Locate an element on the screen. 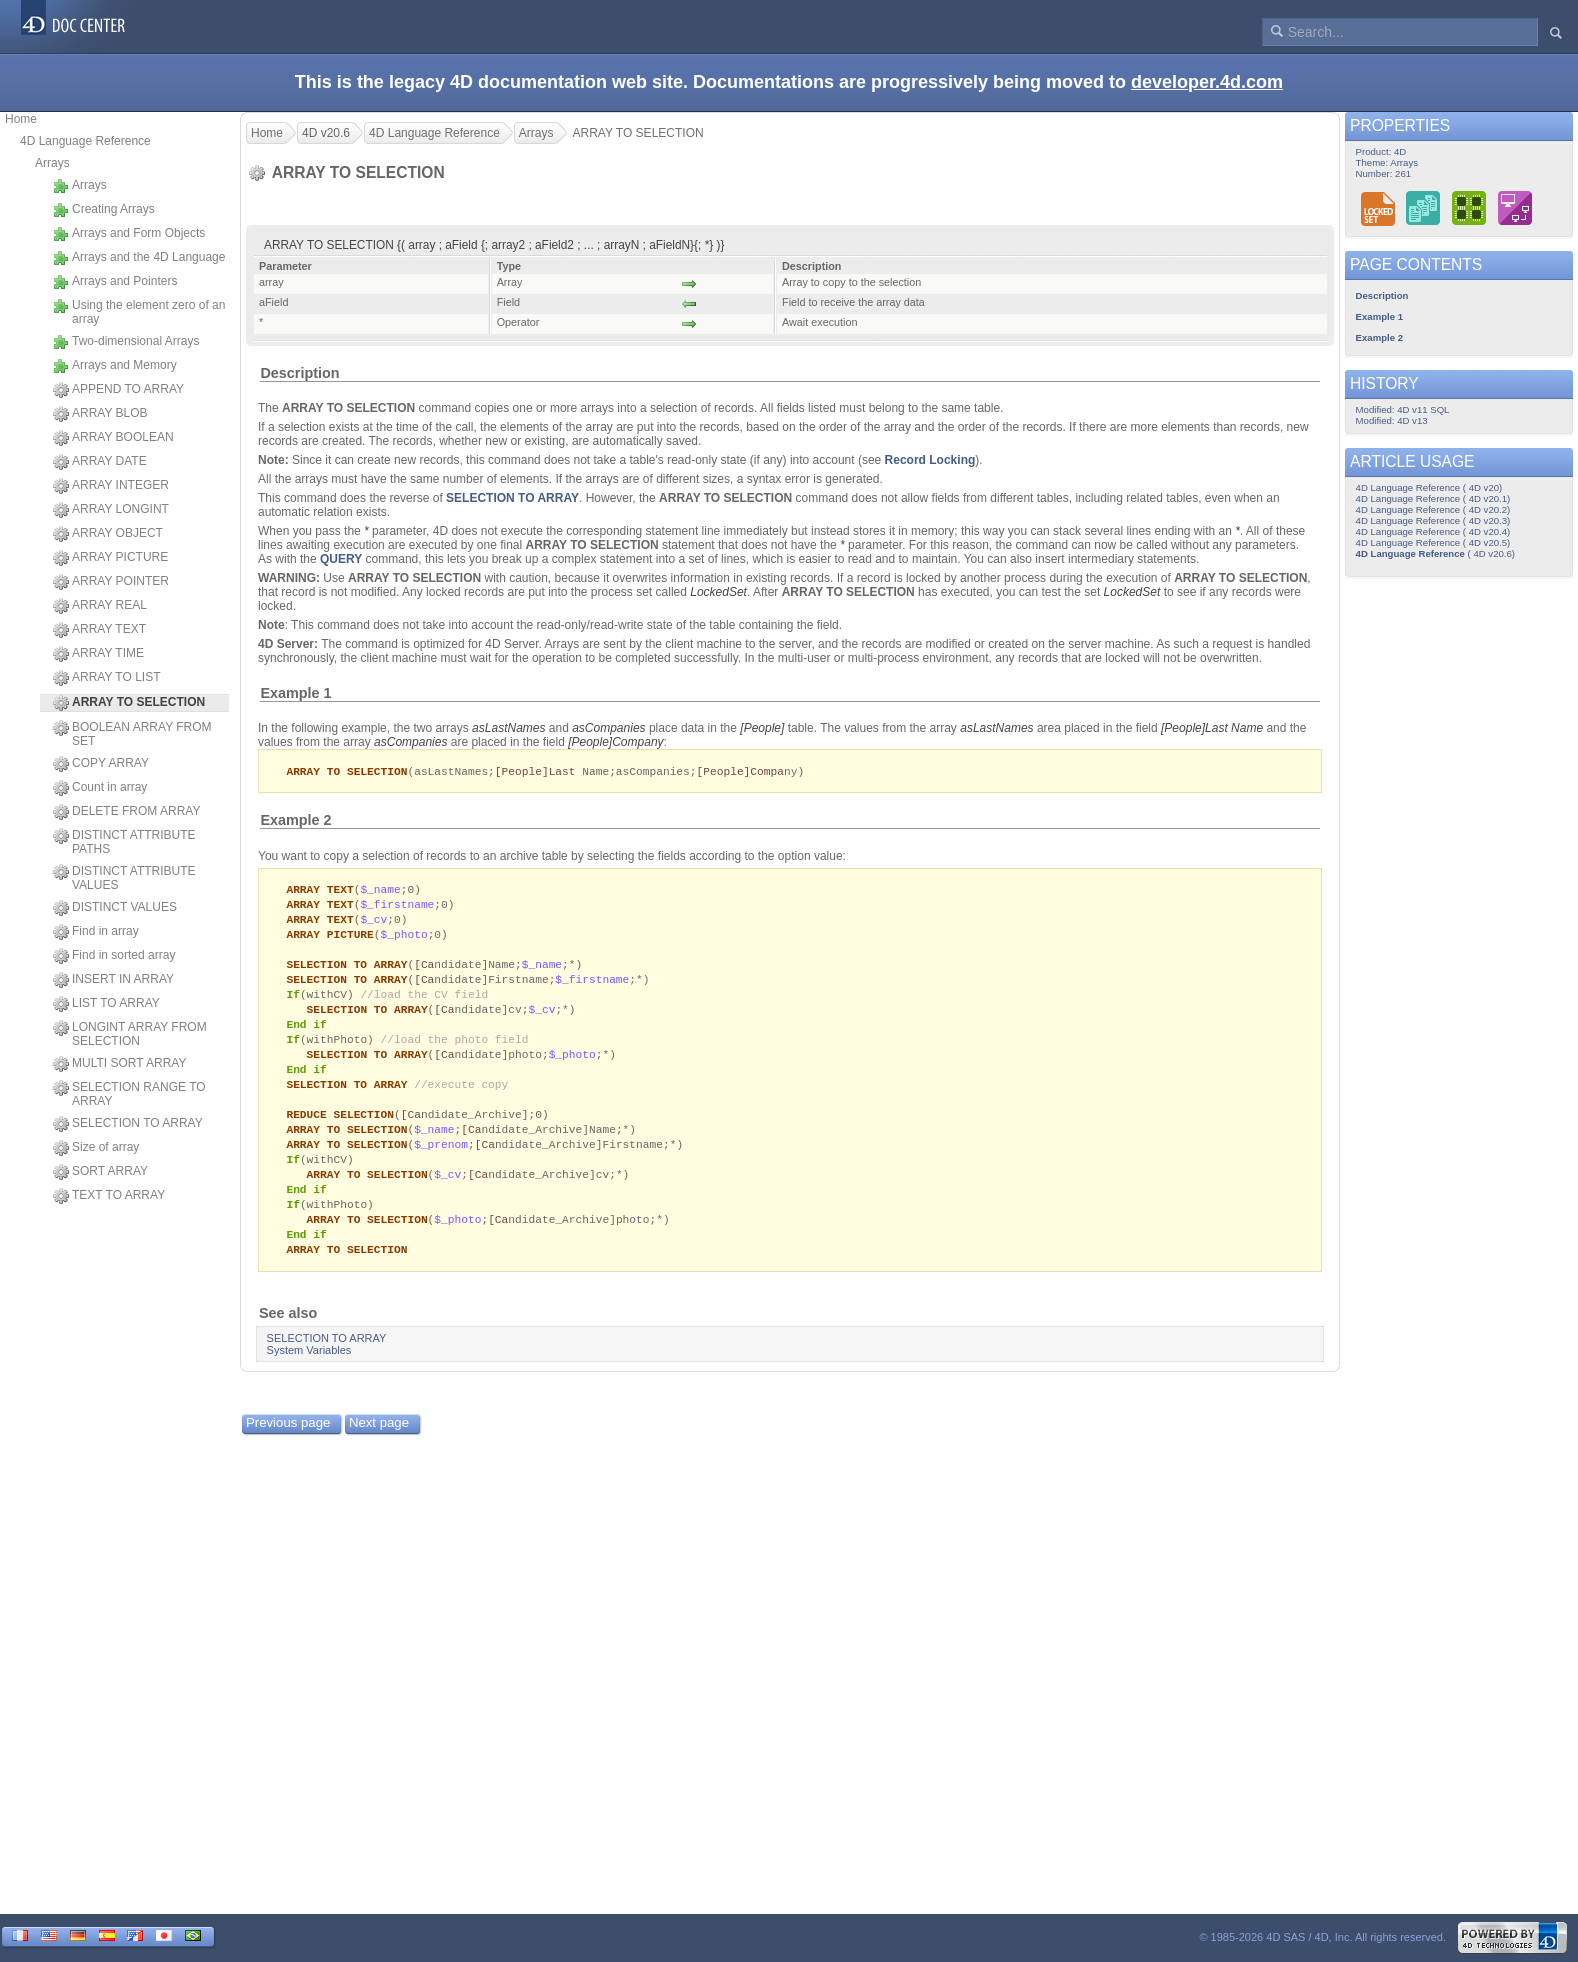 This screenshot has height=1962, width=1578. MULTI SORT ARRAY is located at coordinates (119, 1064).